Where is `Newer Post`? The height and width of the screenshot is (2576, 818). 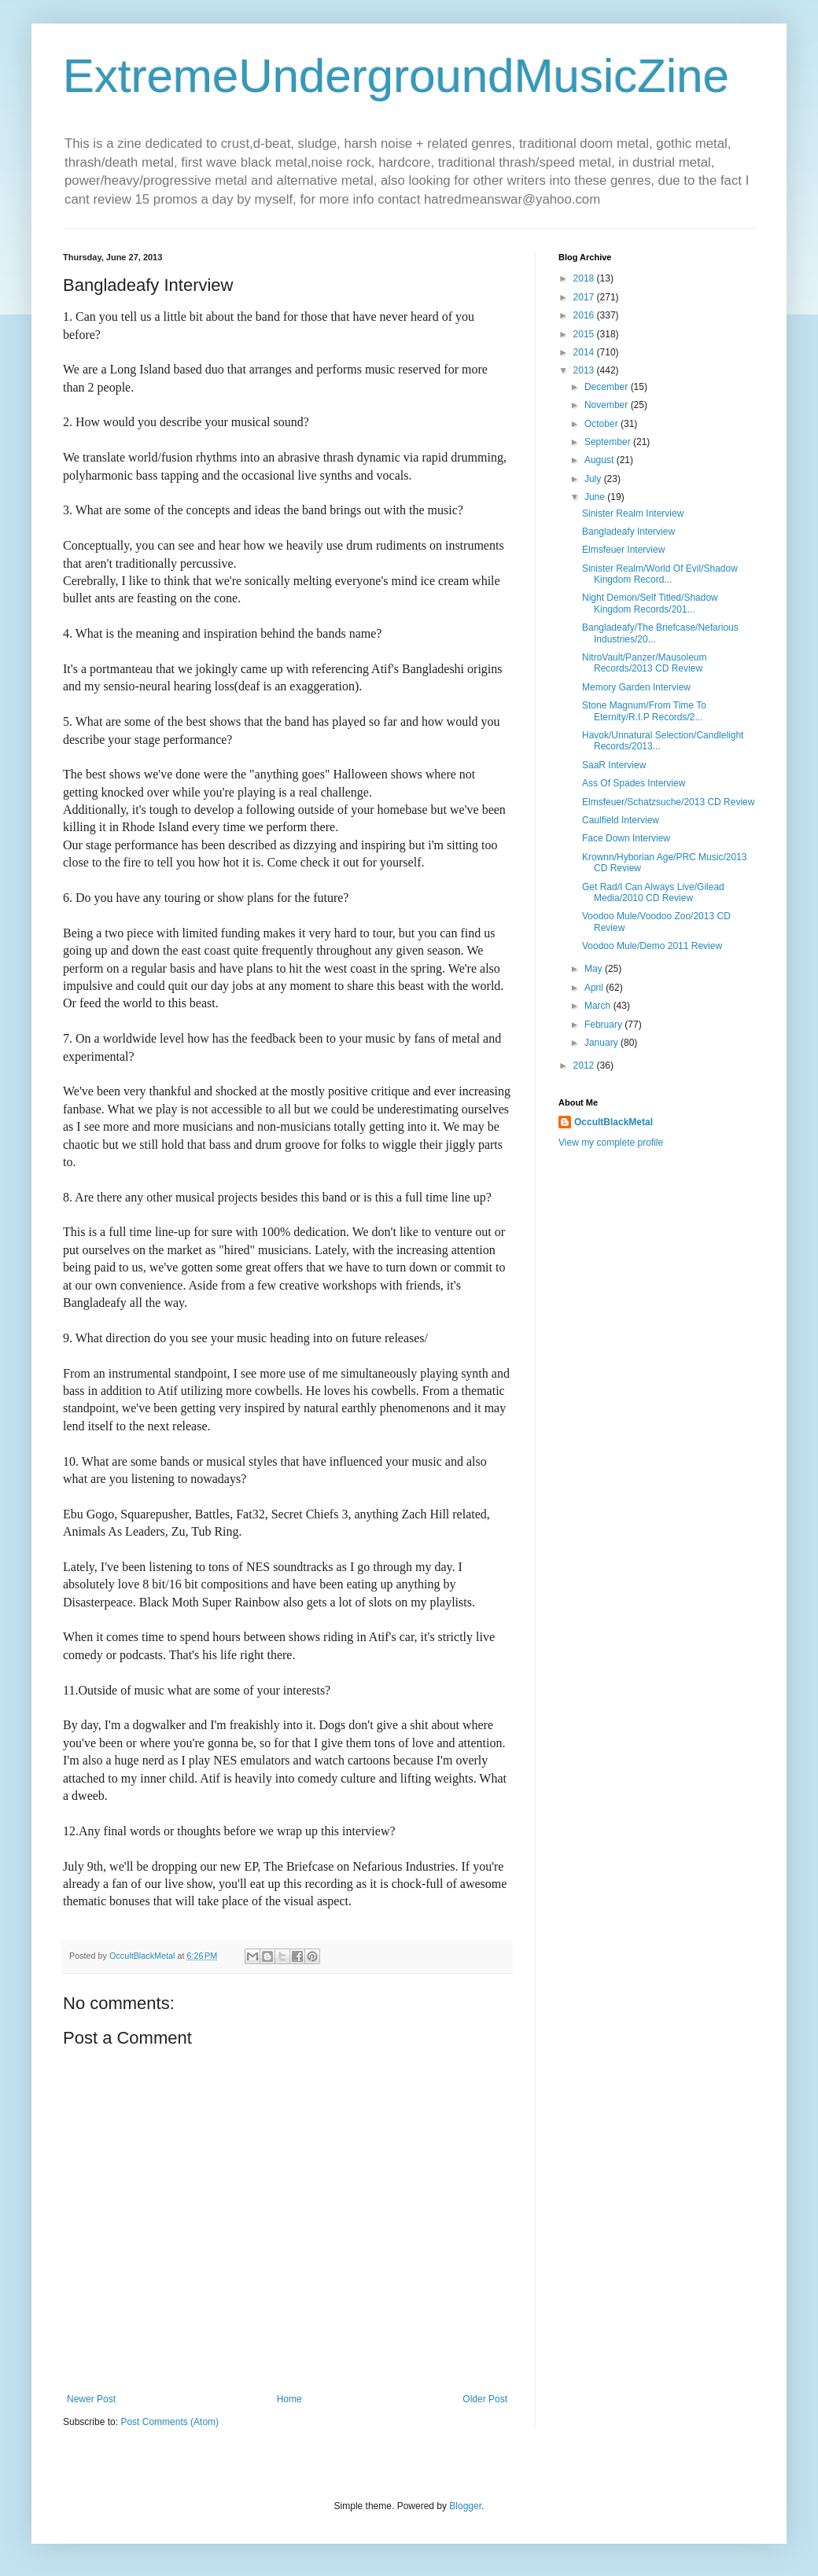 Newer Post is located at coordinates (91, 2399).